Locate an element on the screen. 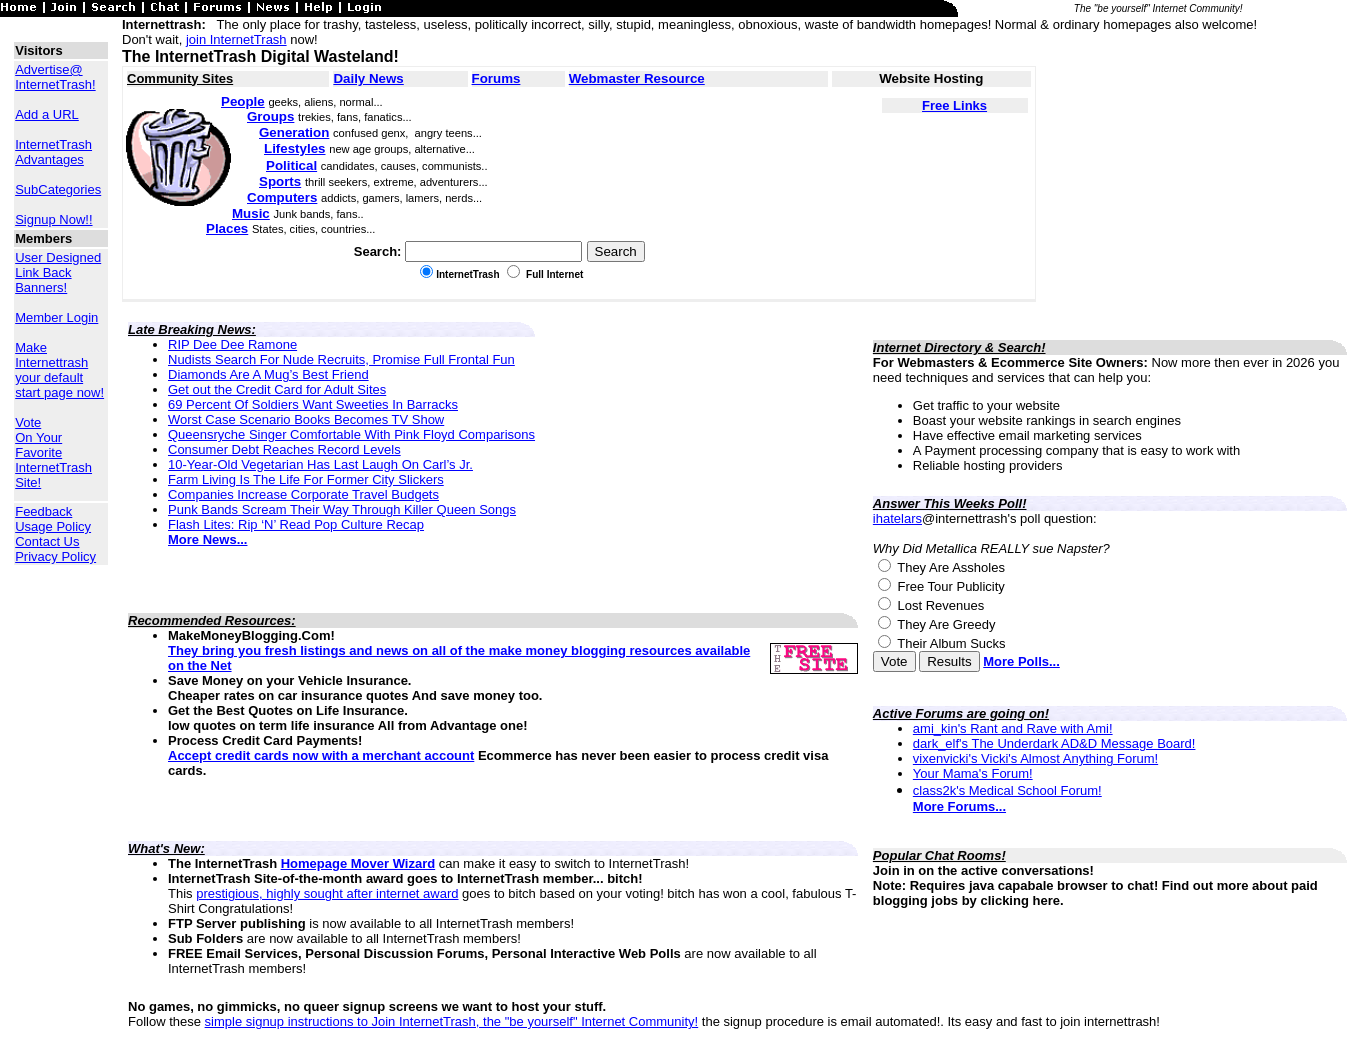  RIP Dee Dee Ramone is located at coordinates (232, 344).